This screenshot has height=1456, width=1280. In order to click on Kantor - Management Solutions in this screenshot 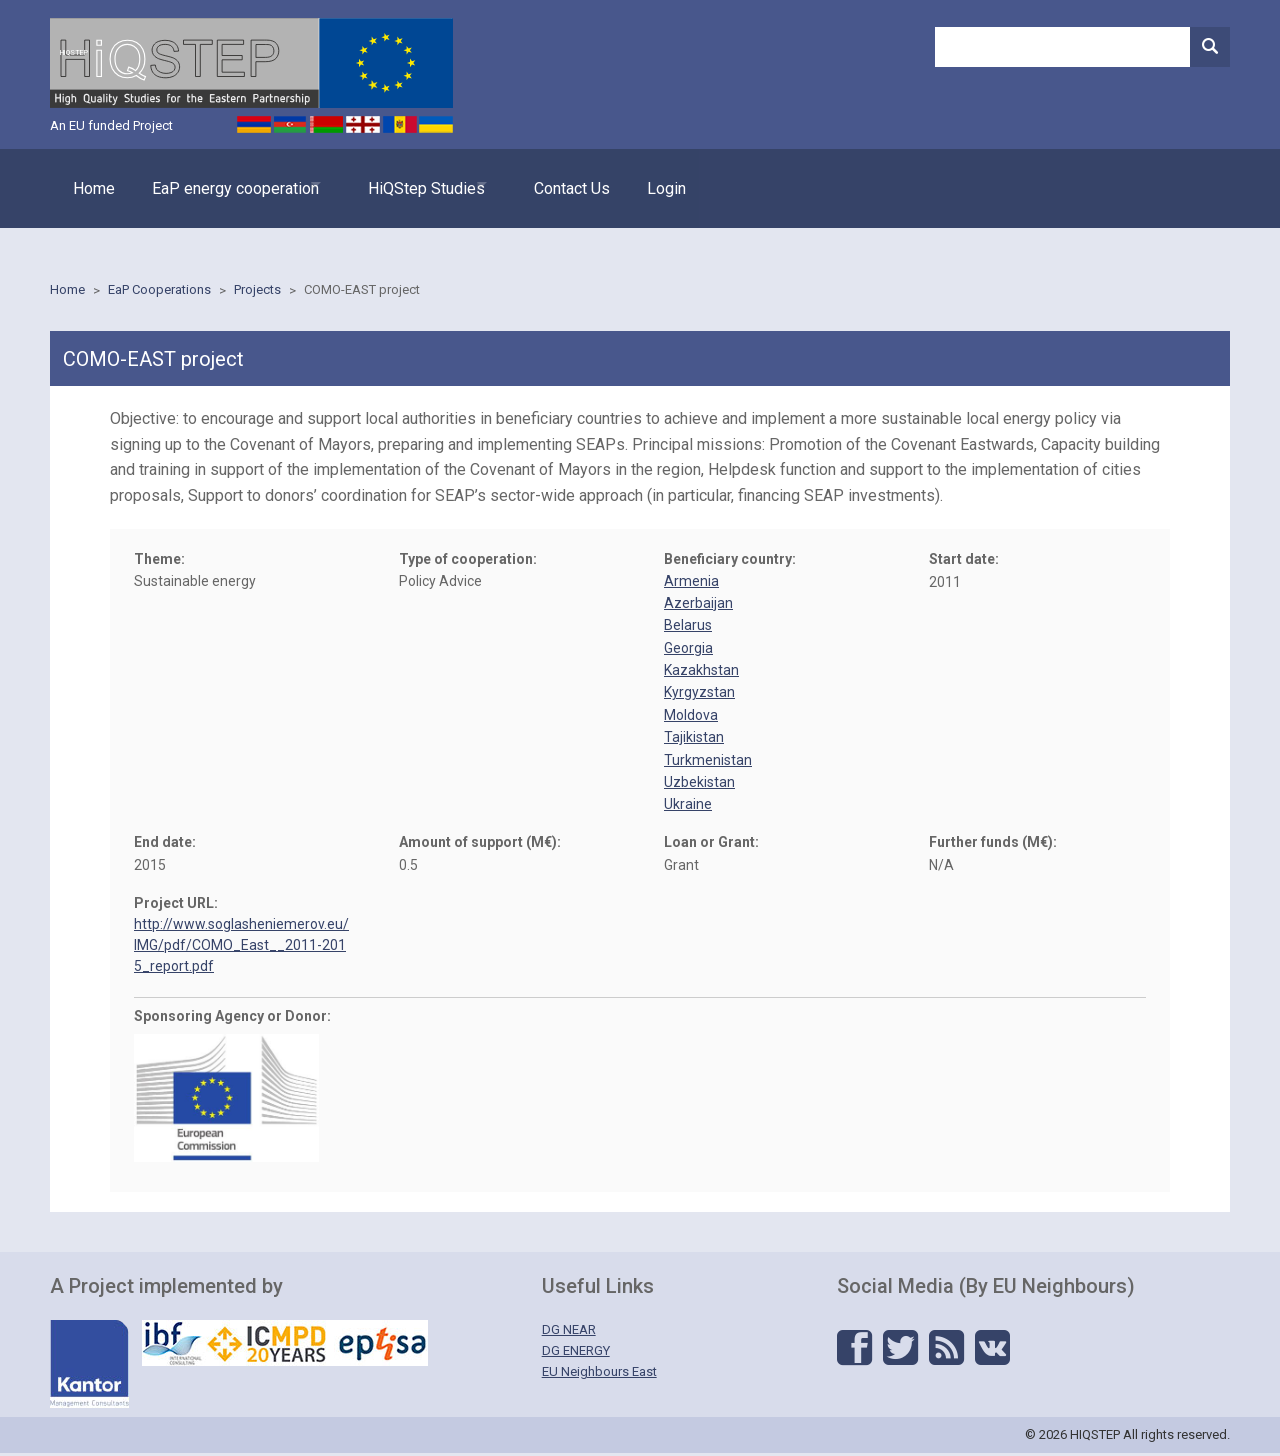, I will do `click(89, 1367)`.